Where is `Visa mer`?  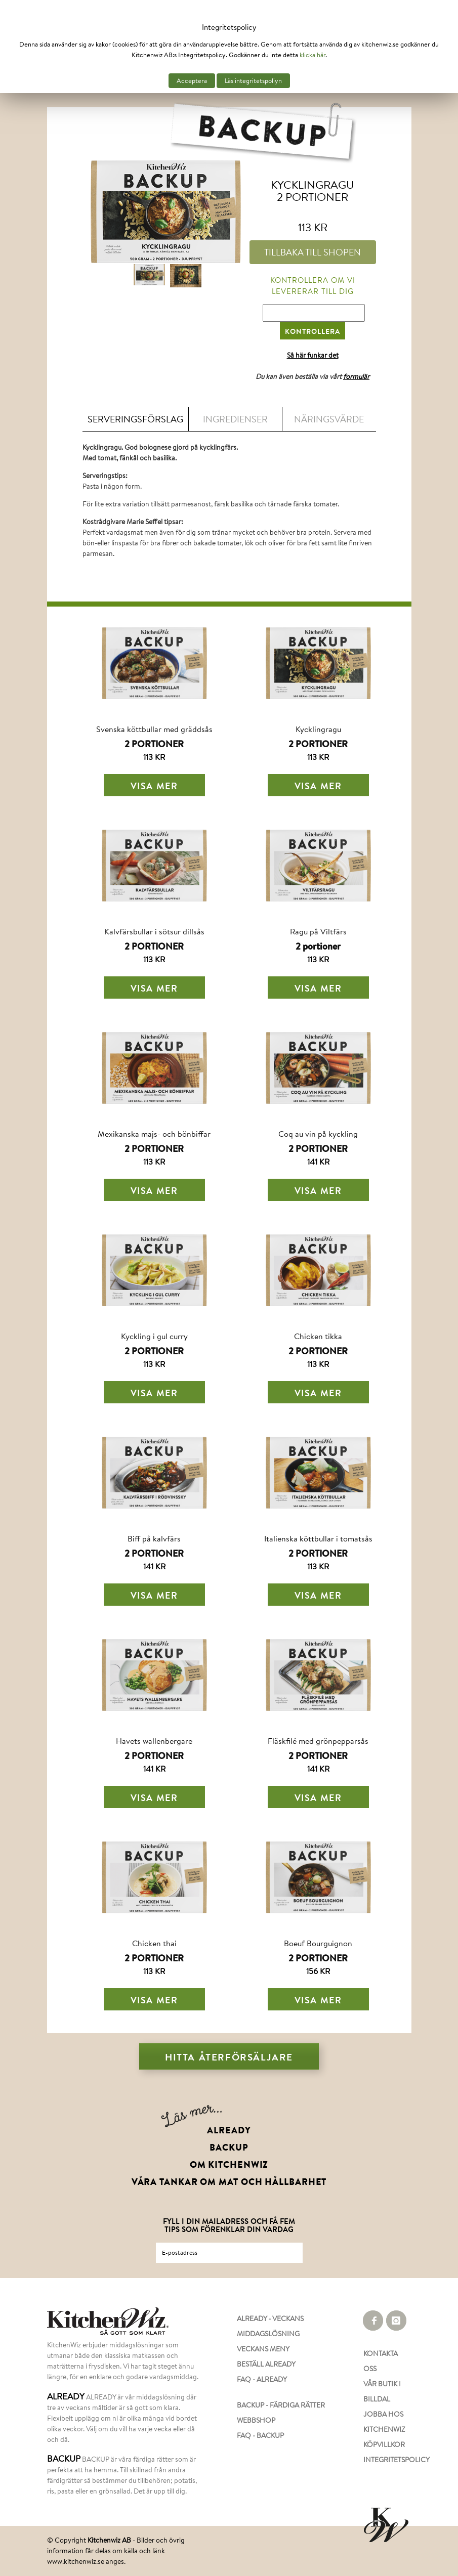
Visa mer is located at coordinates (154, 786).